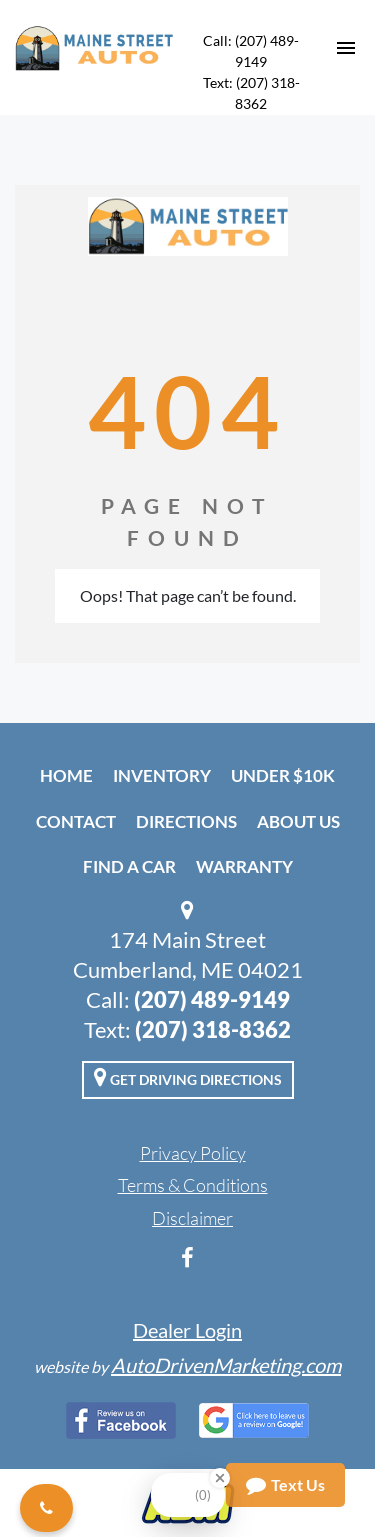 Image resolution: width=375 pixels, height=1537 pixels. I want to click on AutoDrivenMarketing.com, so click(226, 1365).